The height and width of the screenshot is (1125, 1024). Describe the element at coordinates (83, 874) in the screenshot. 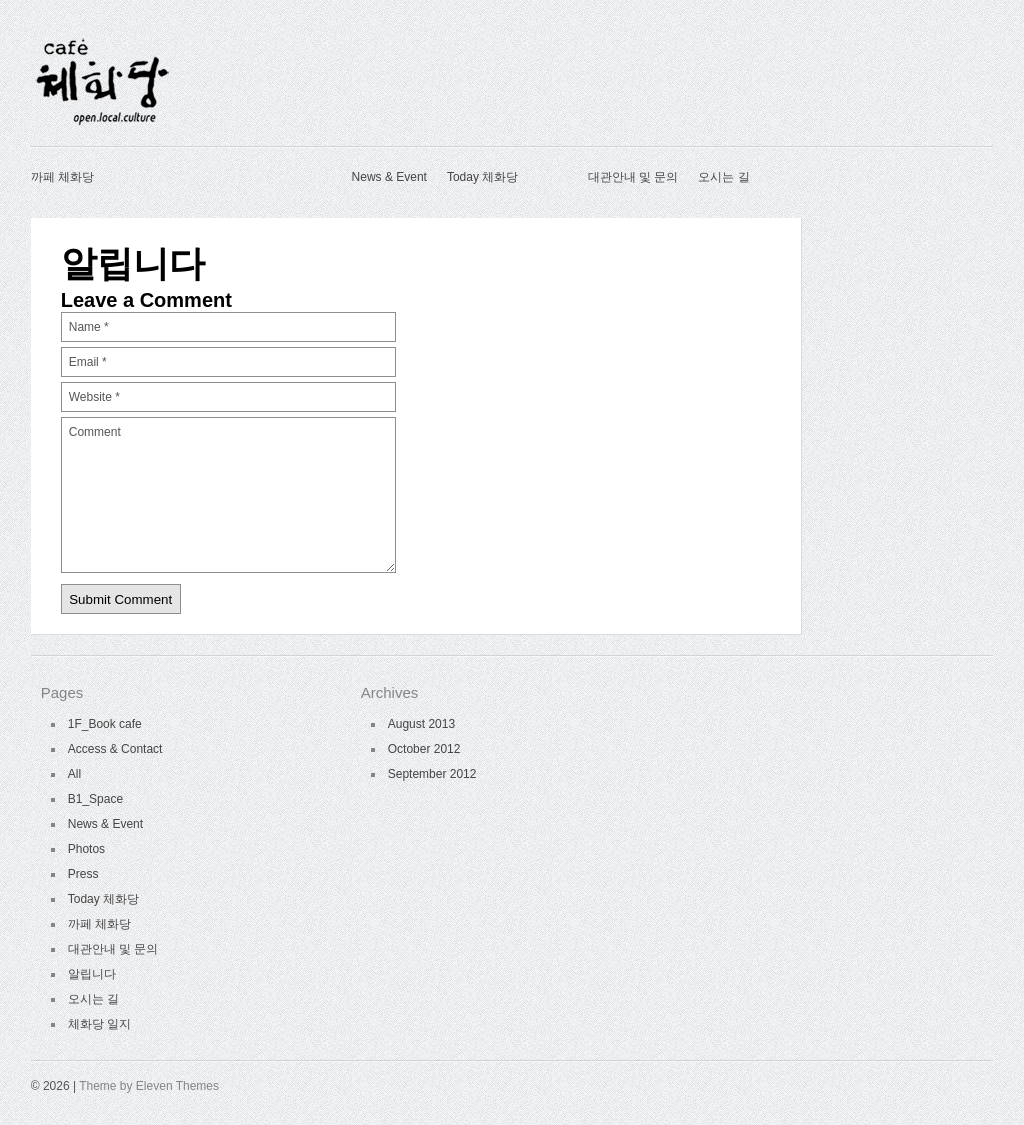

I see `Press` at that location.